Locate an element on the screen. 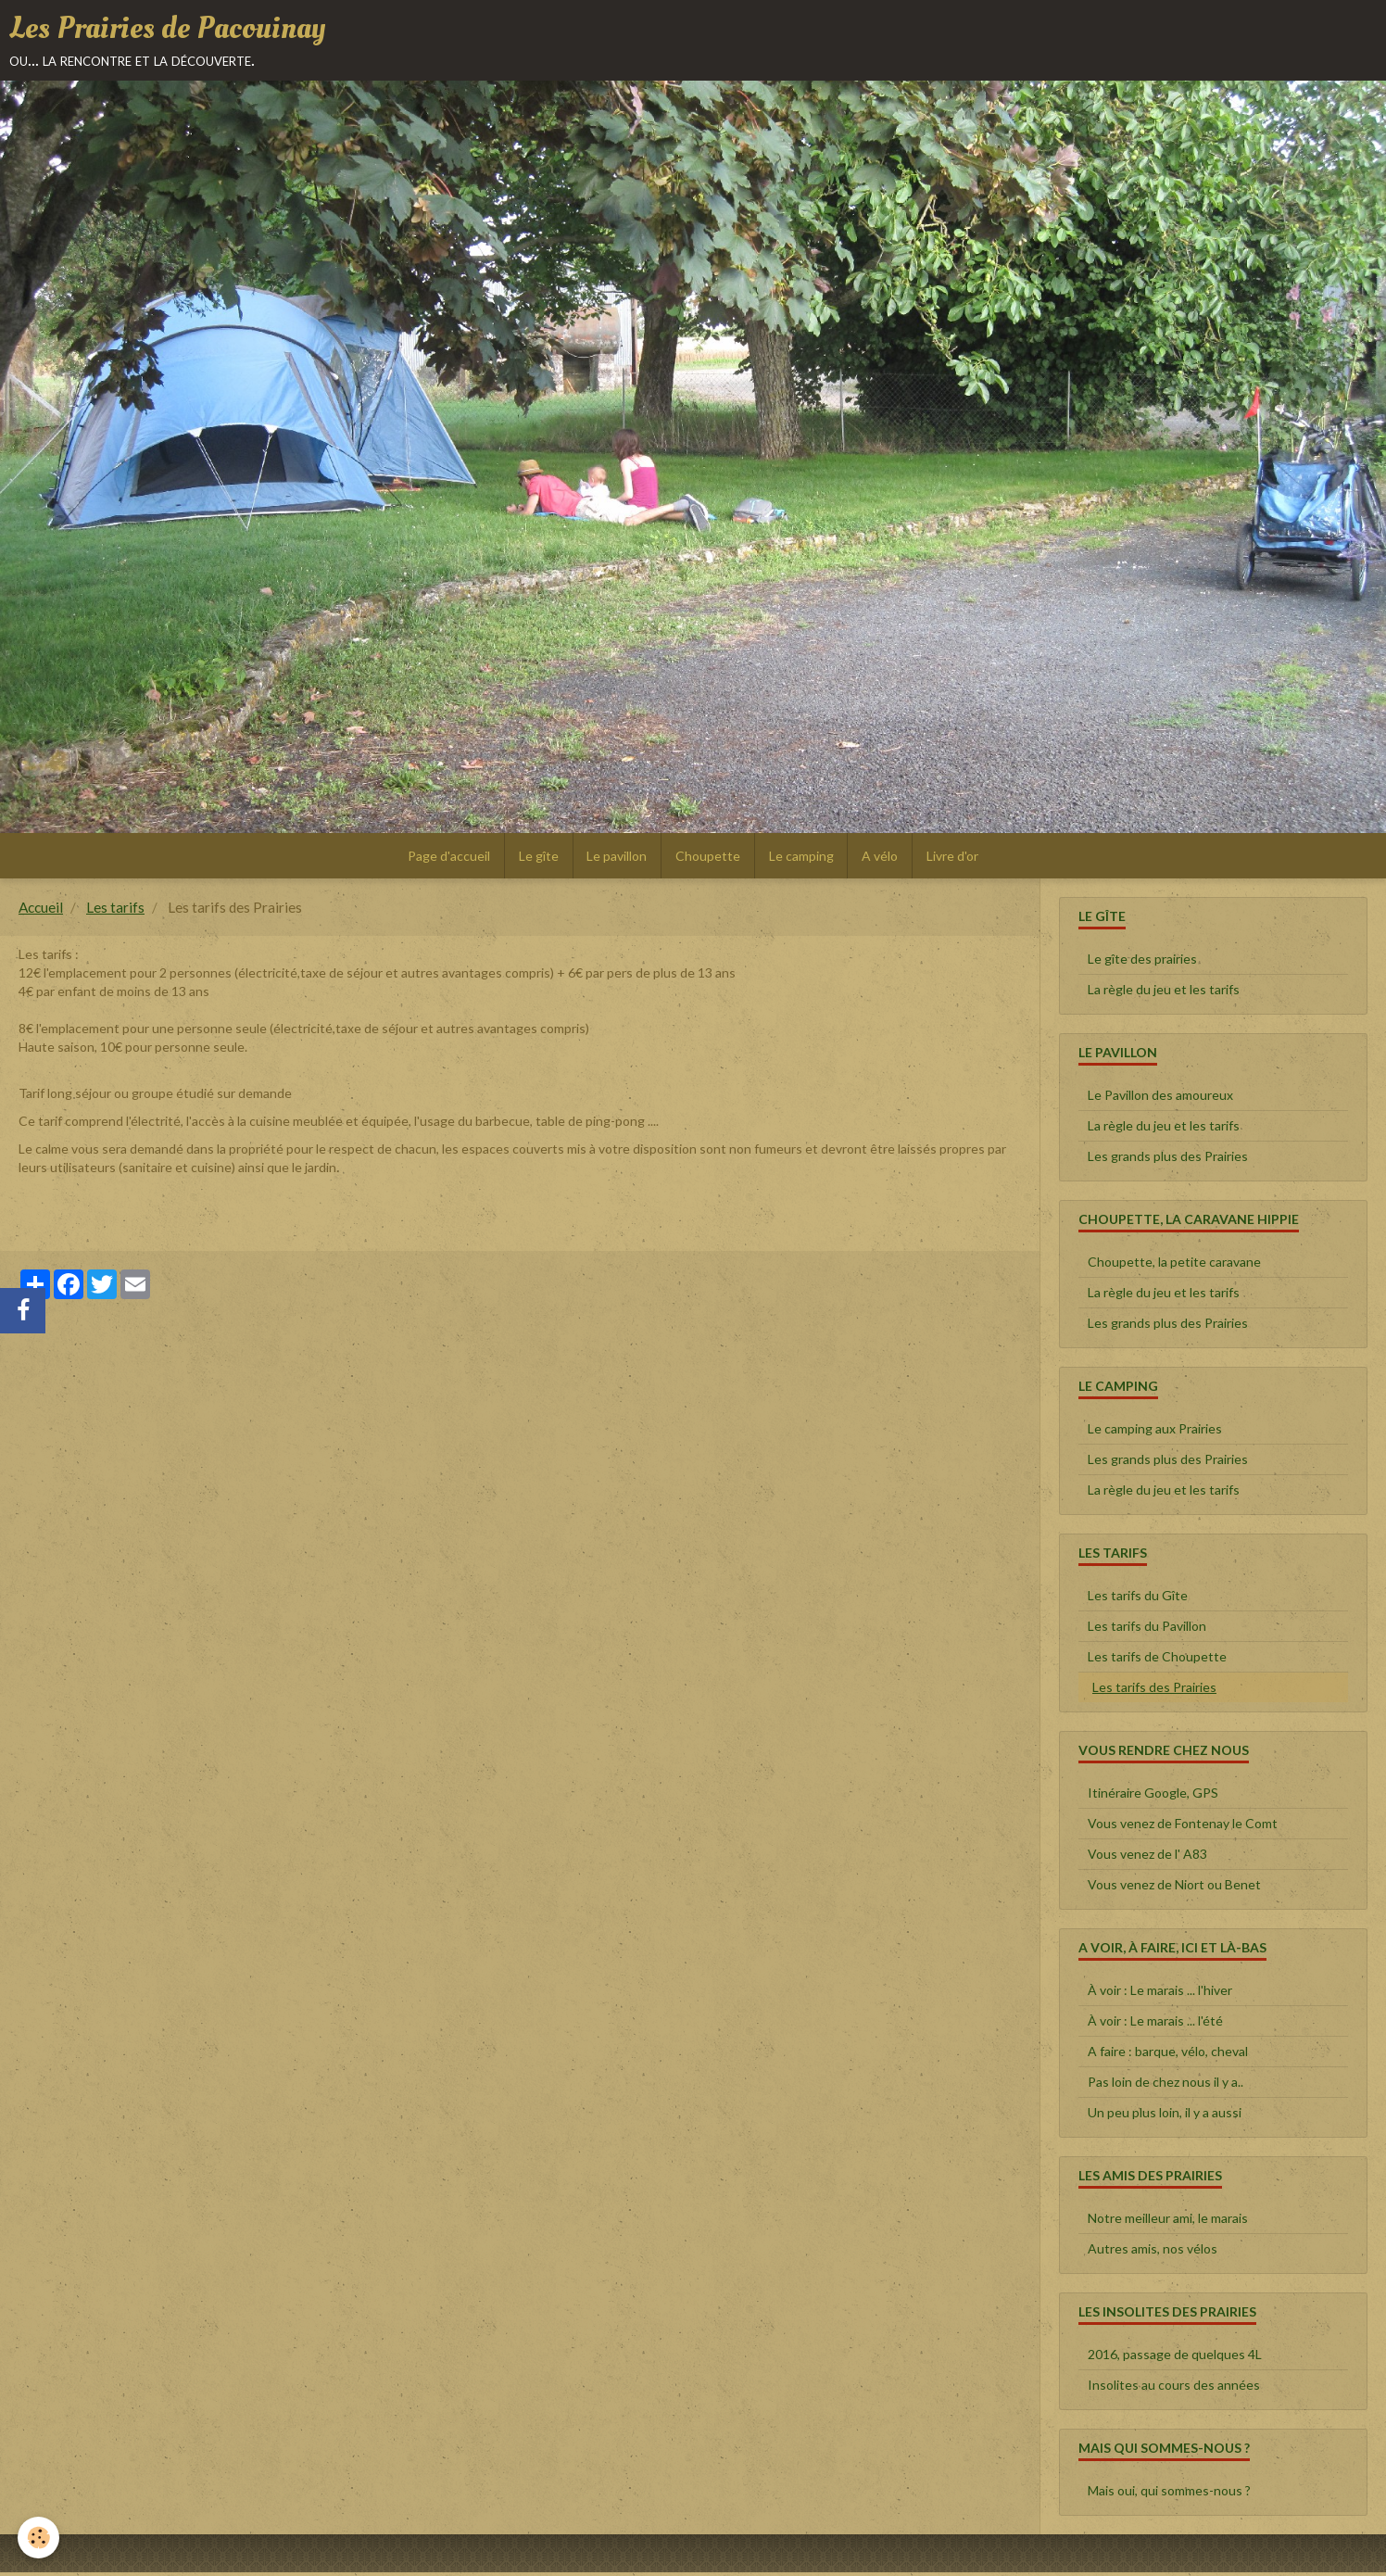 The image size is (1386, 2576). Les tarifs de Choupette is located at coordinates (1157, 1660).